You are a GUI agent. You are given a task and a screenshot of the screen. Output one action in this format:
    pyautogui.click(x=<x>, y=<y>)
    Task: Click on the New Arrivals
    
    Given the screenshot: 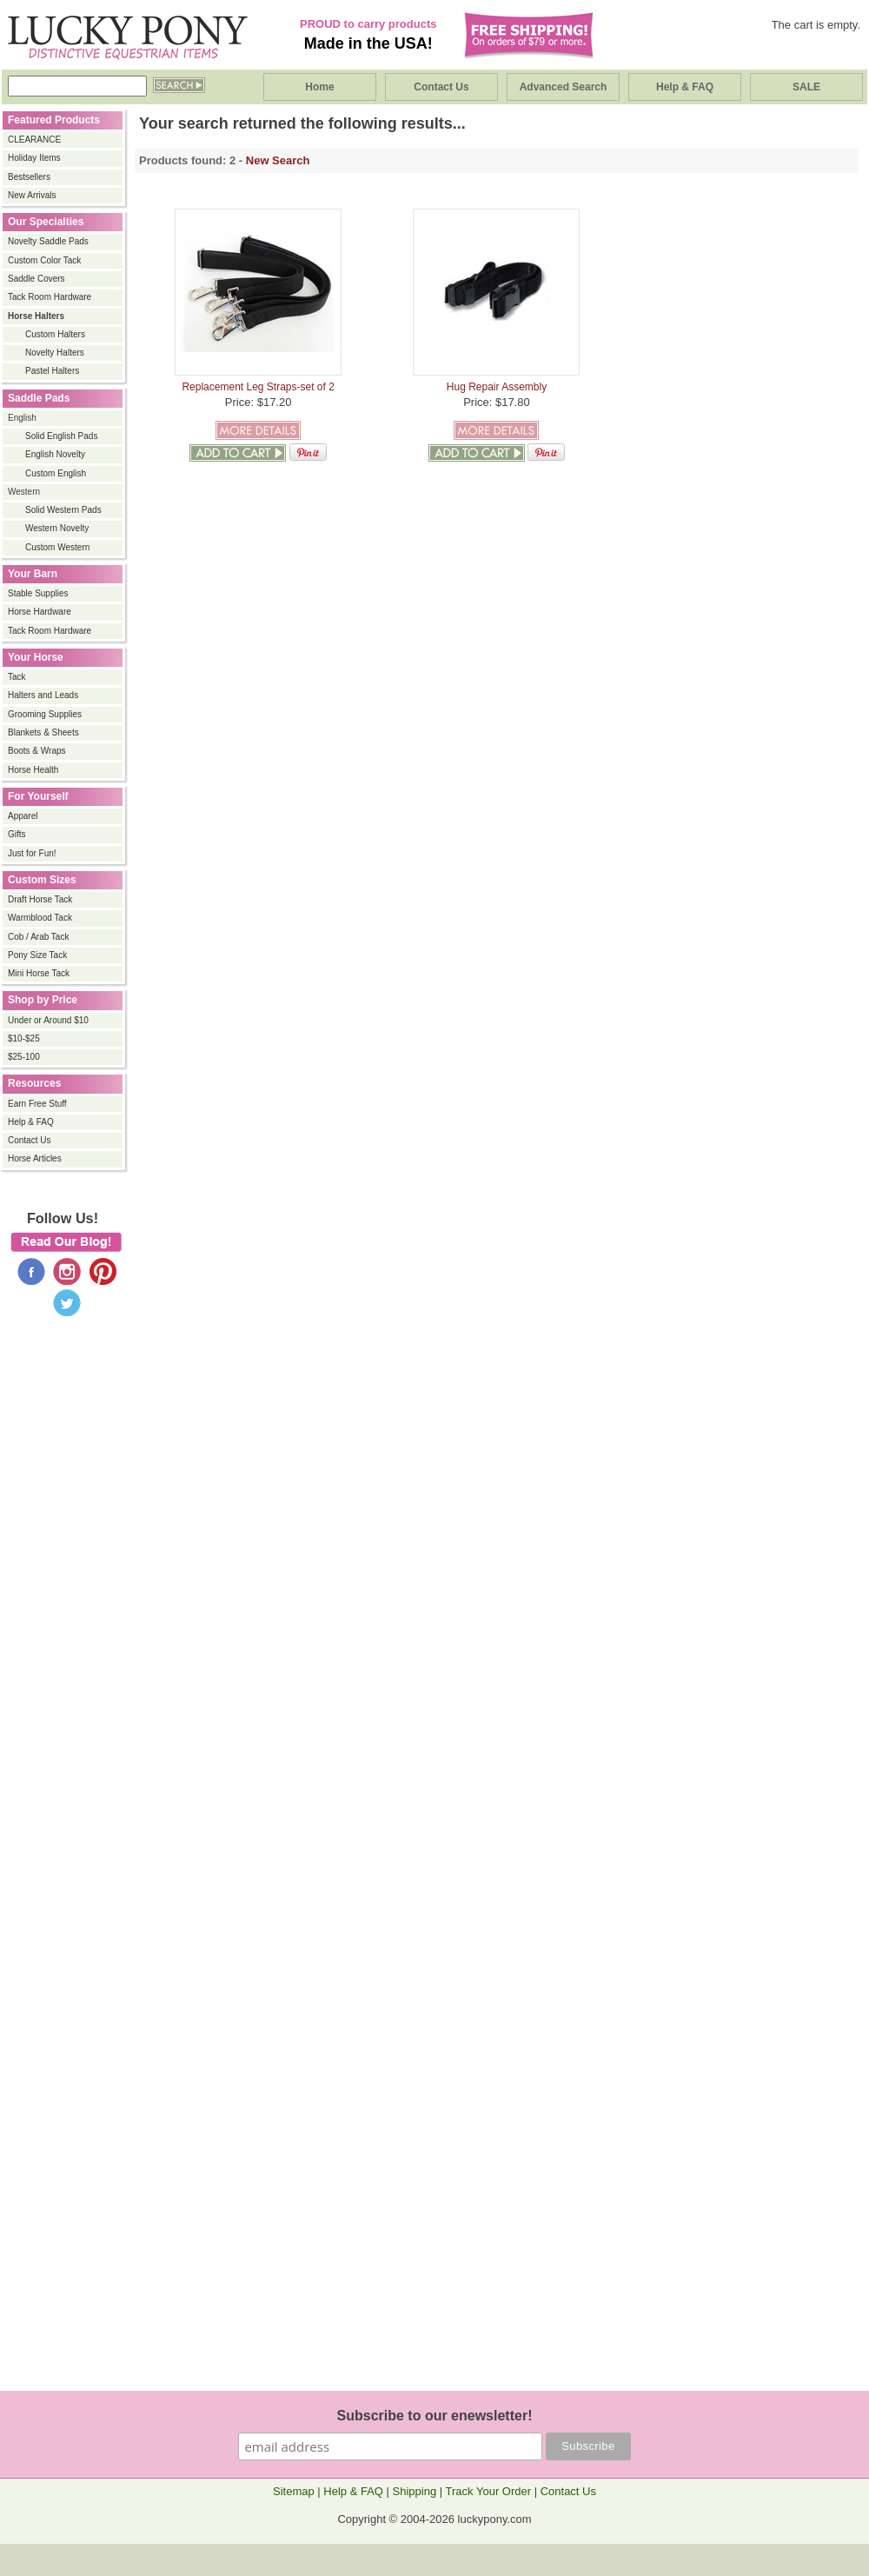 What is the action you would take?
    pyautogui.click(x=32, y=195)
    